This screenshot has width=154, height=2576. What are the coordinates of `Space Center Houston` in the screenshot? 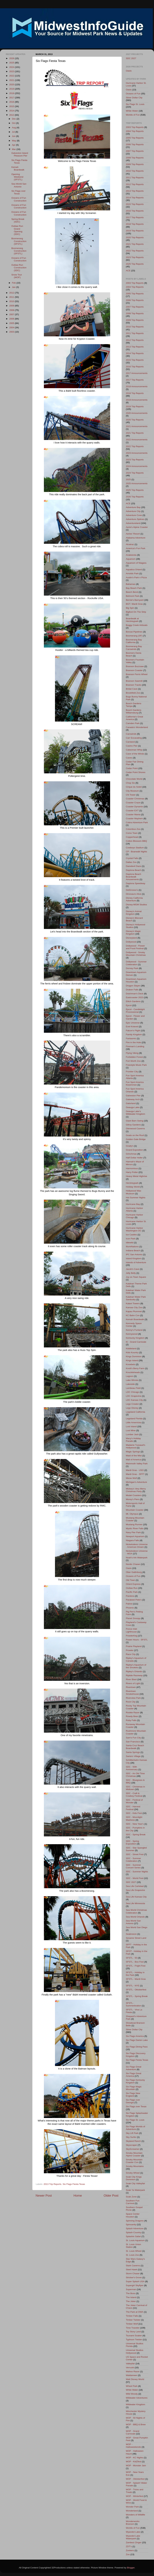 It's located at (133, 2215).